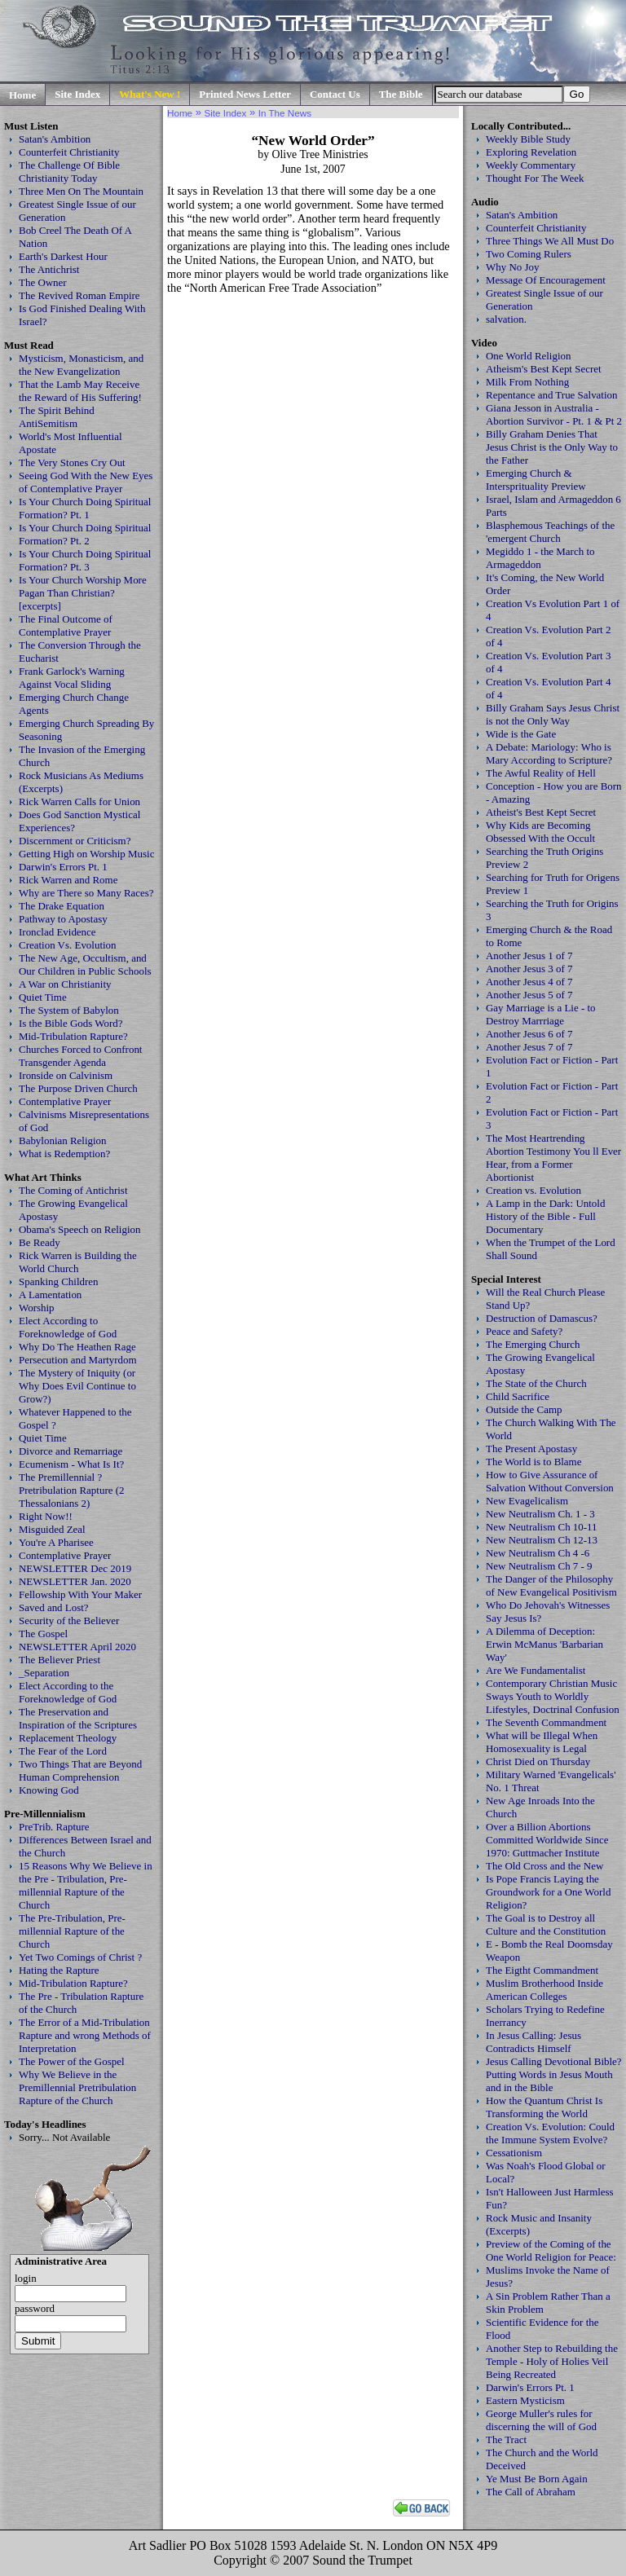 This screenshot has height=2576, width=626. What do you see at coordinates (530, 165) in the screenshot?
I see `Weekly Commentary` at bounding box center [530, 165].